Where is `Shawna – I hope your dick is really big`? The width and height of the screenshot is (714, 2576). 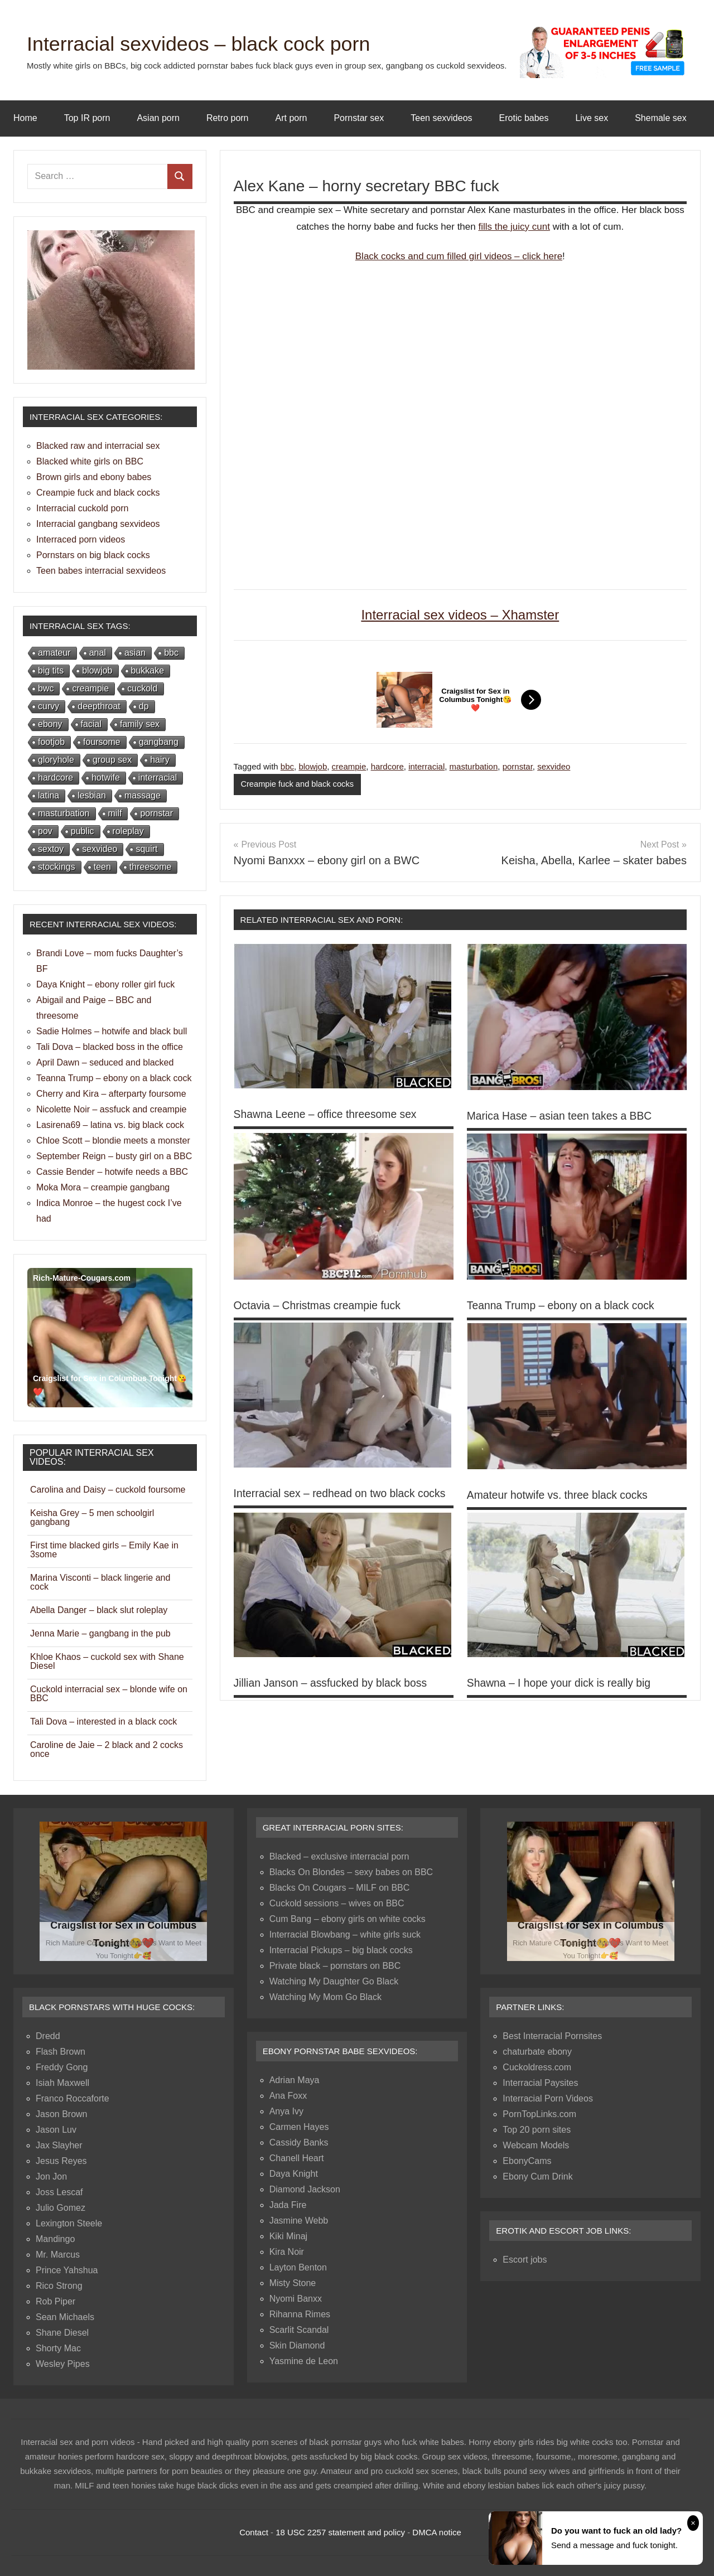
Shawna – I hope your dick is really big is located at coordinates (562, 1683).